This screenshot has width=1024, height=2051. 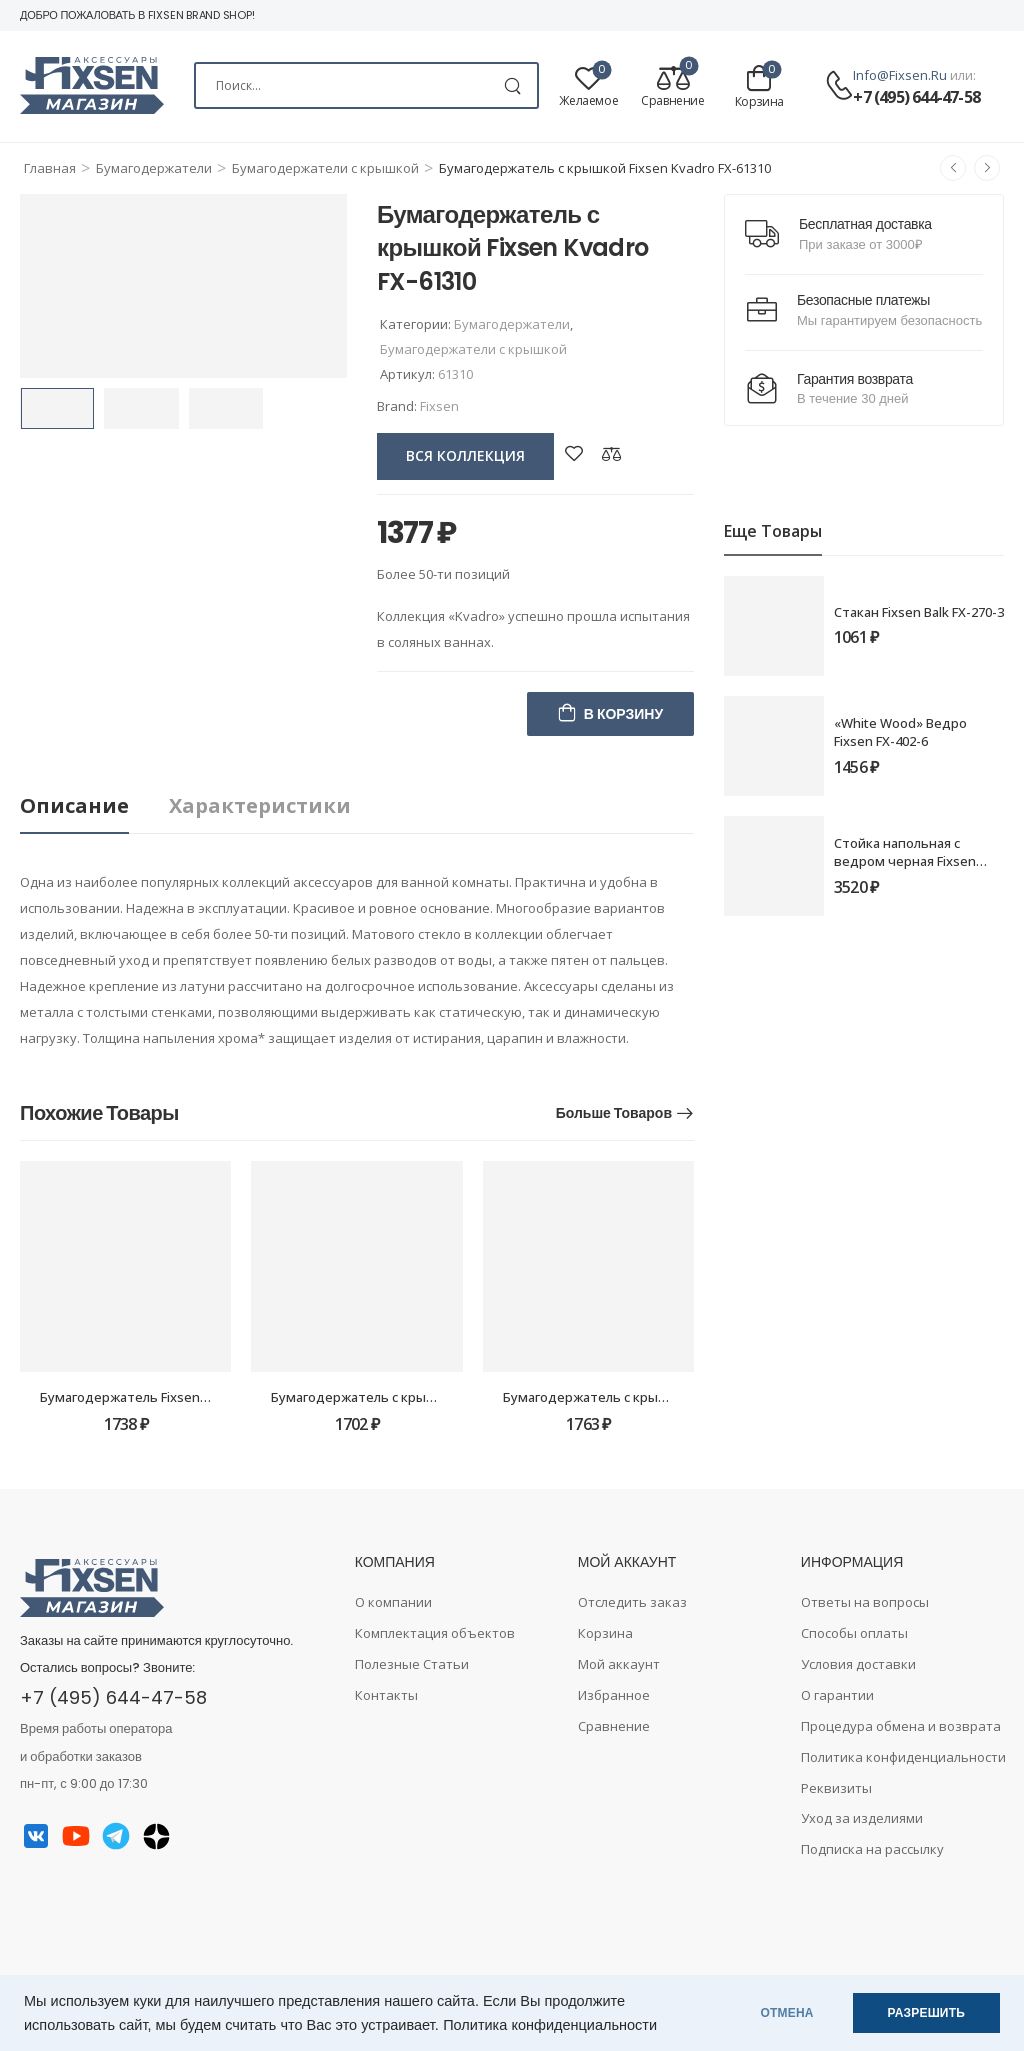 I want to click on Fixsen, so click(x=439, y=406).